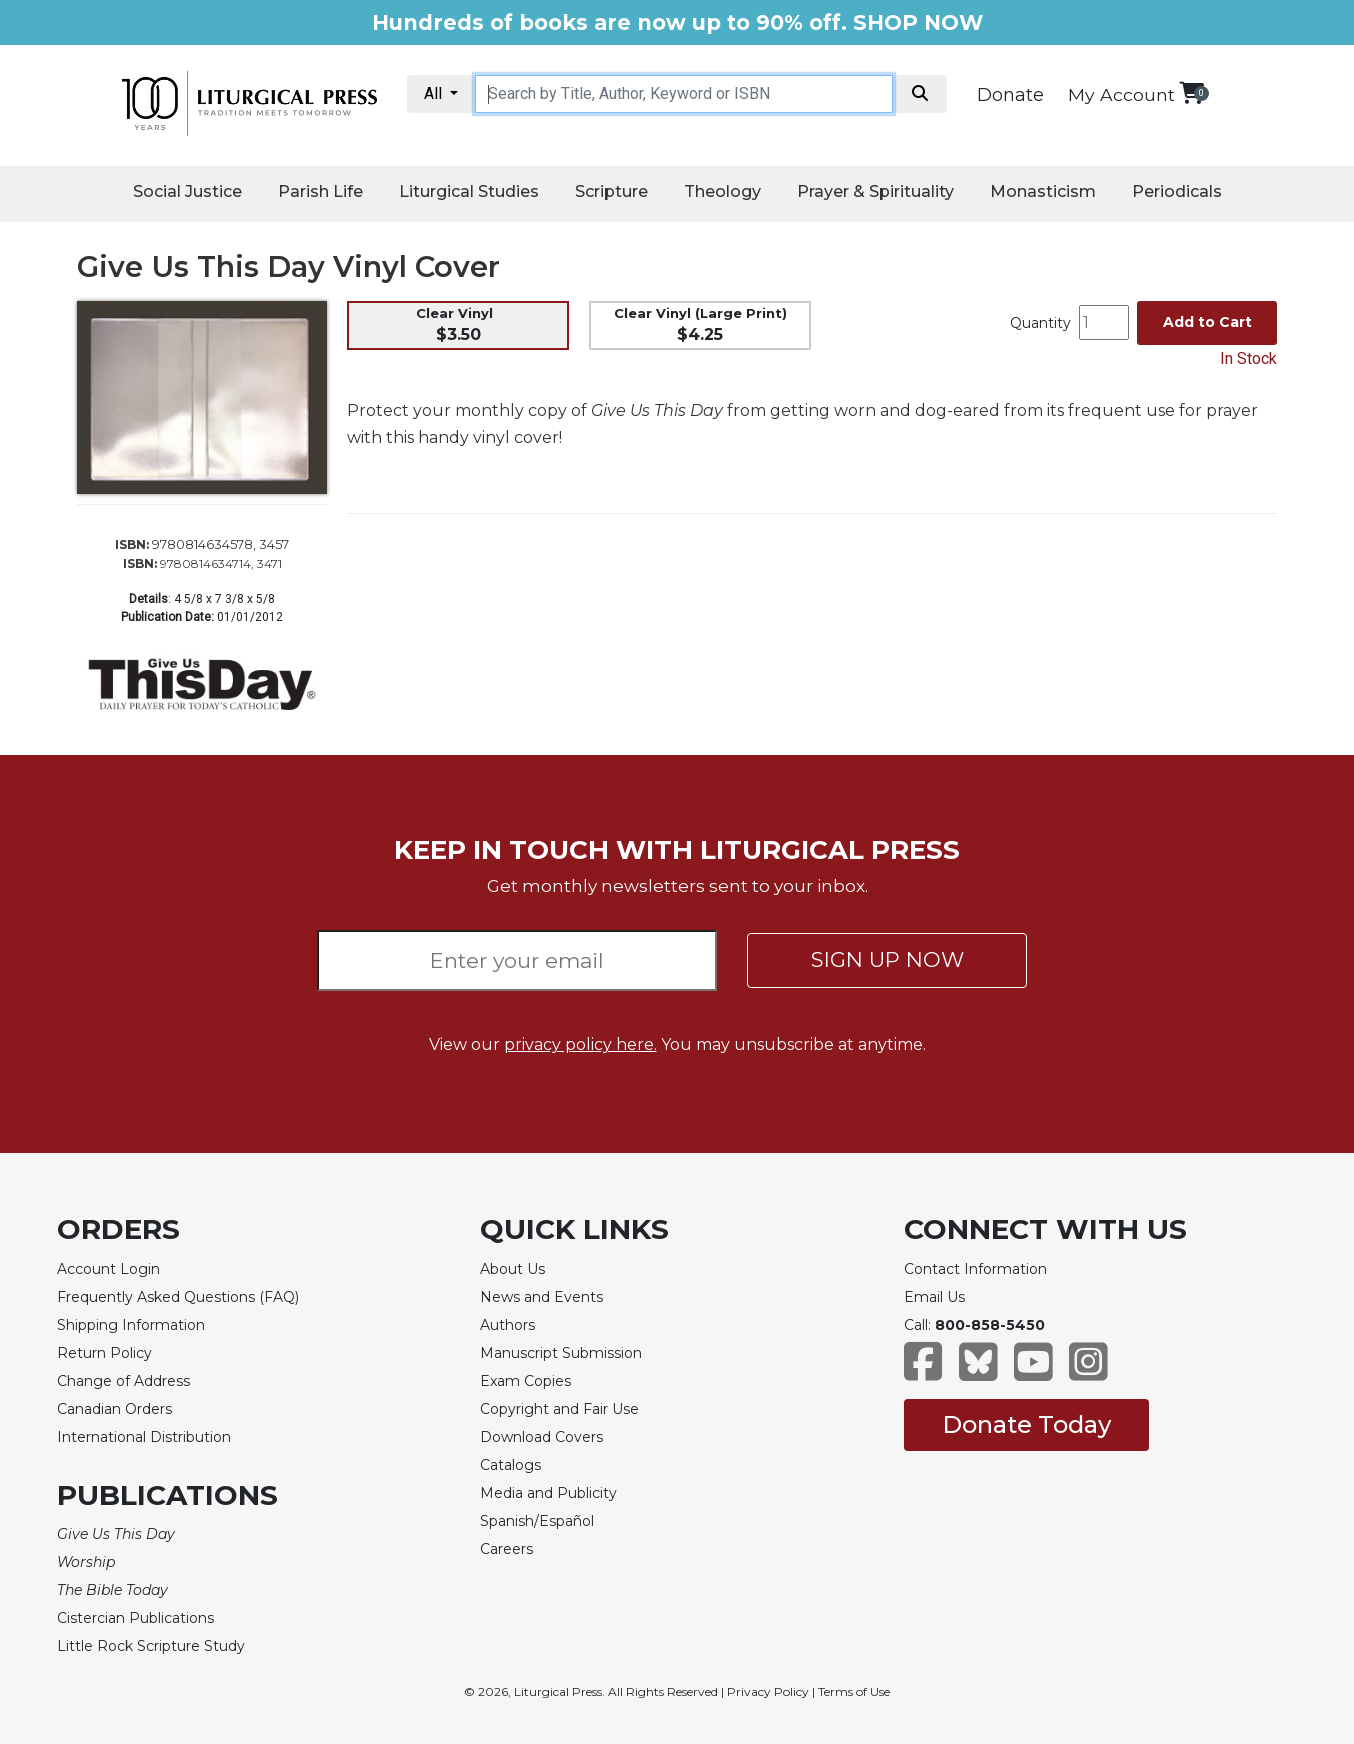 The image size is (1354, 1744). What do you see at coordinates (507, 1325) in the screenshot?
I see `Authors` at bounding box center [507, 1325].